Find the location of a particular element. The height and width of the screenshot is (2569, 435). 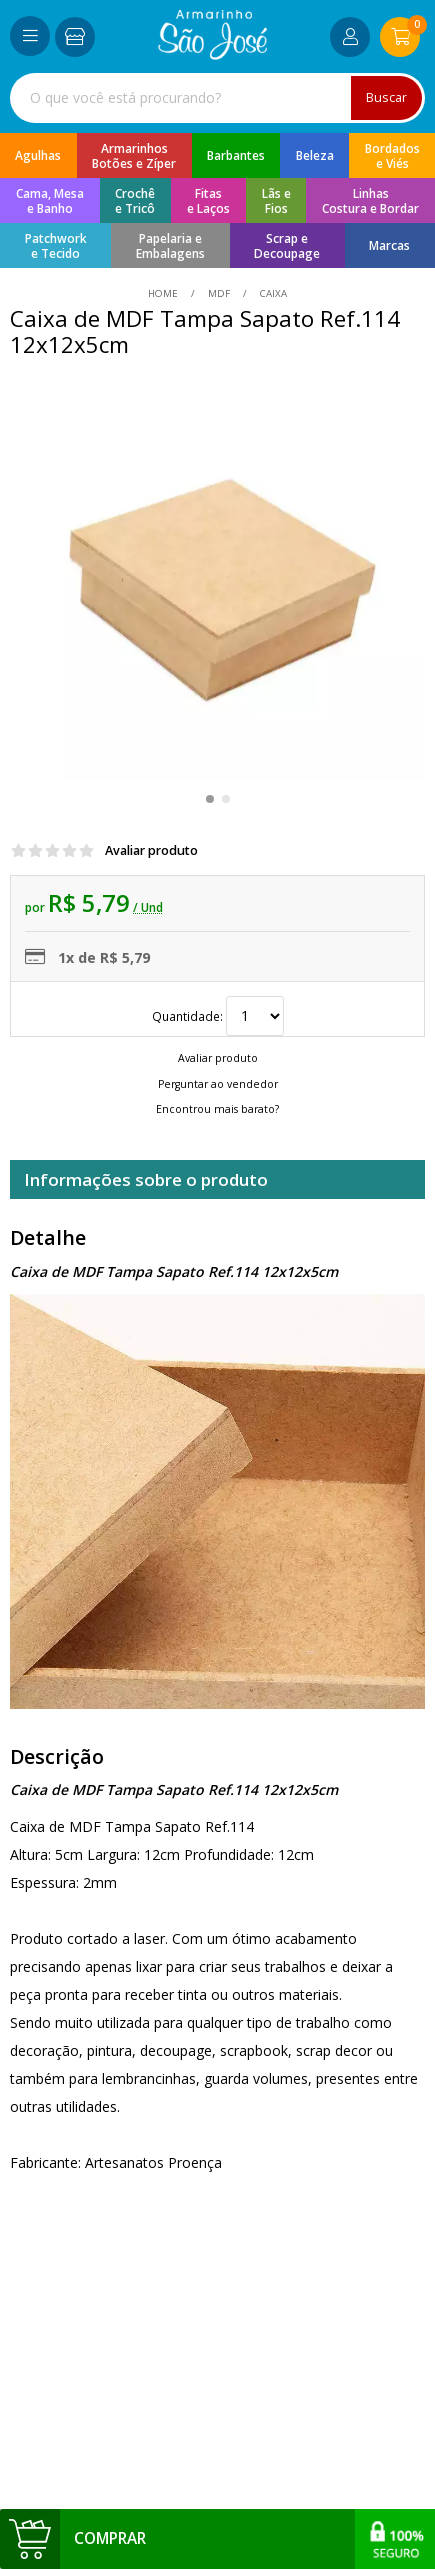

Quantidade: is located at coordinates (218, 1016).